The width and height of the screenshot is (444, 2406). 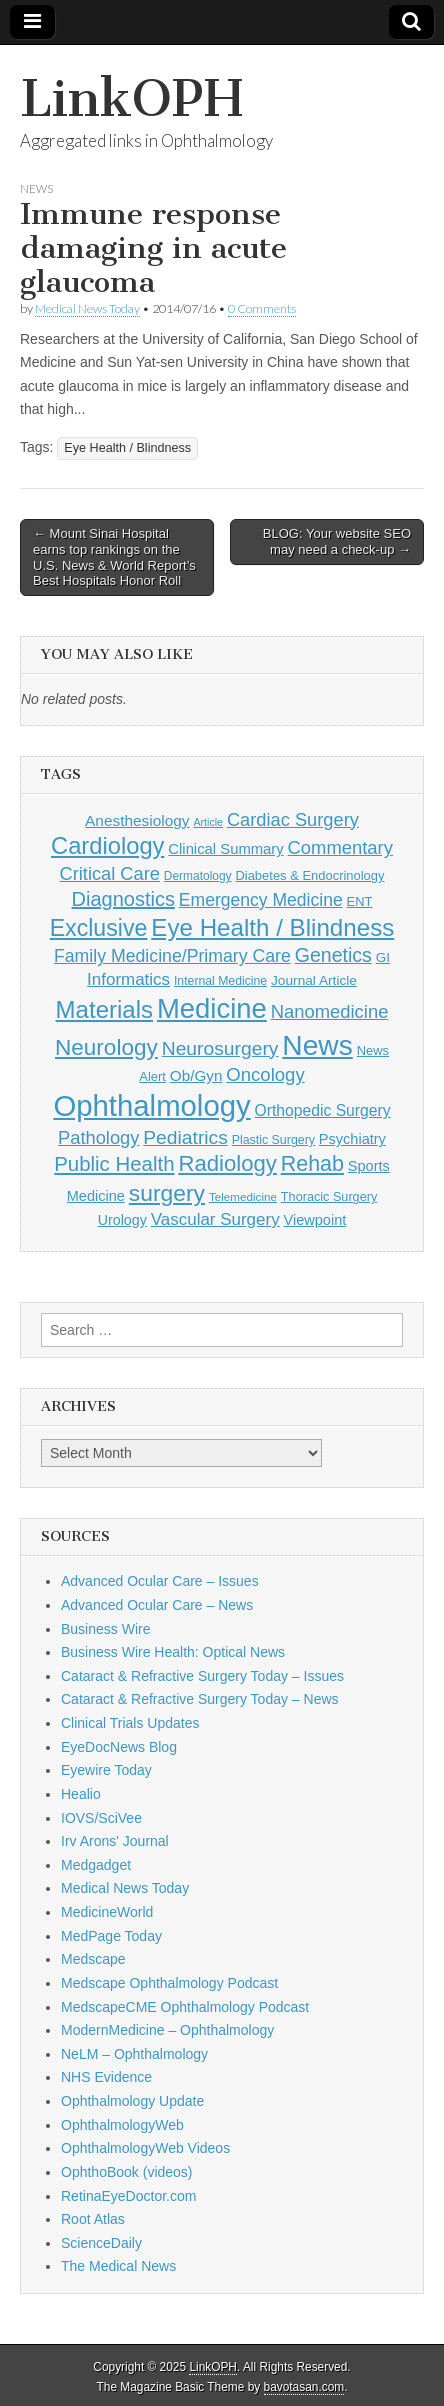 What do you see at coordinates (172, 956) in the screenshot?
I see `Family Medicine/Primary Care [Family Medicine/Primary Care (261 items)]` at bounding box center [172, 956].